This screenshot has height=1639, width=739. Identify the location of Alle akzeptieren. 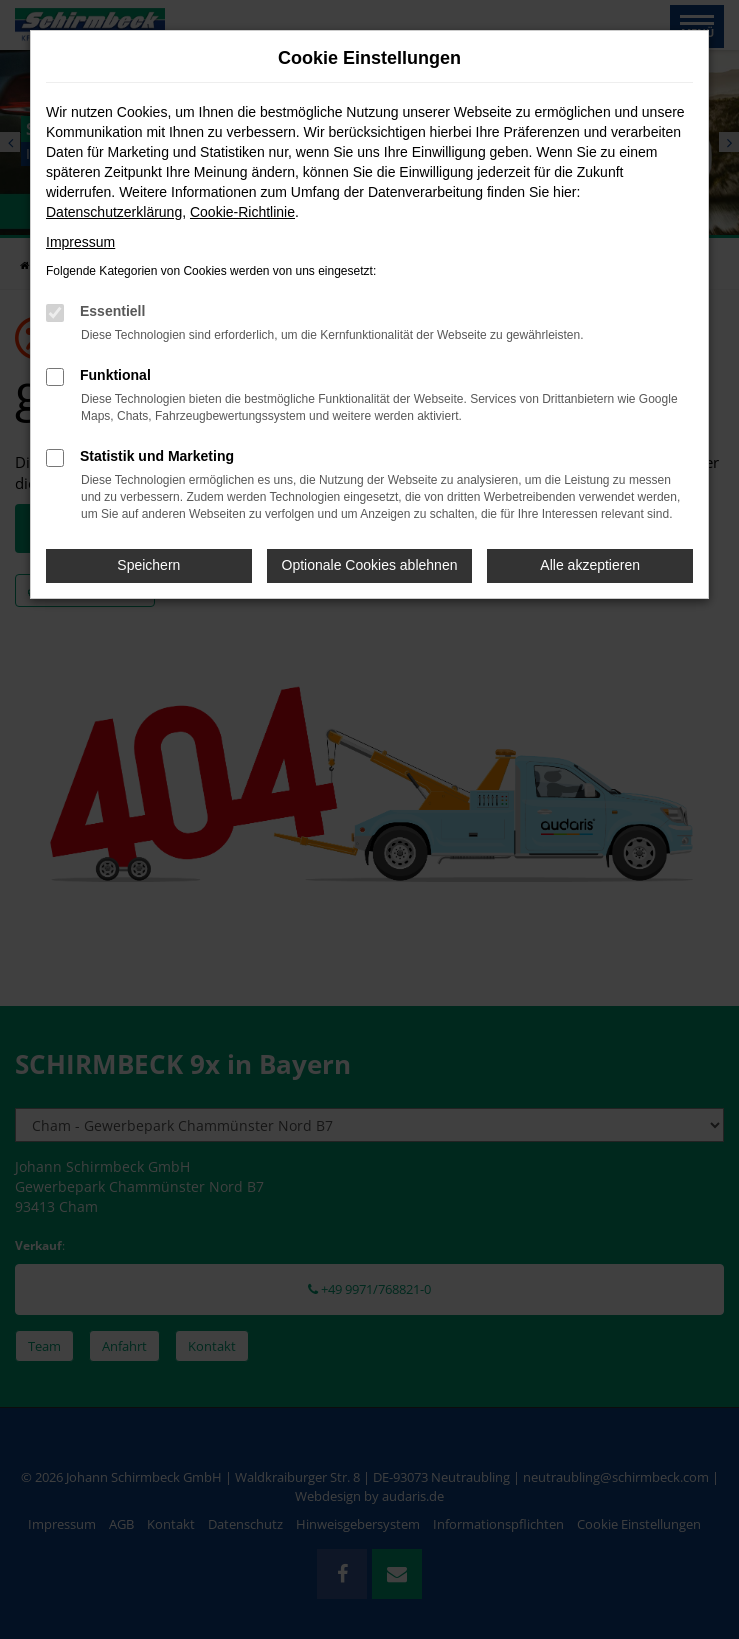
(590, 565).